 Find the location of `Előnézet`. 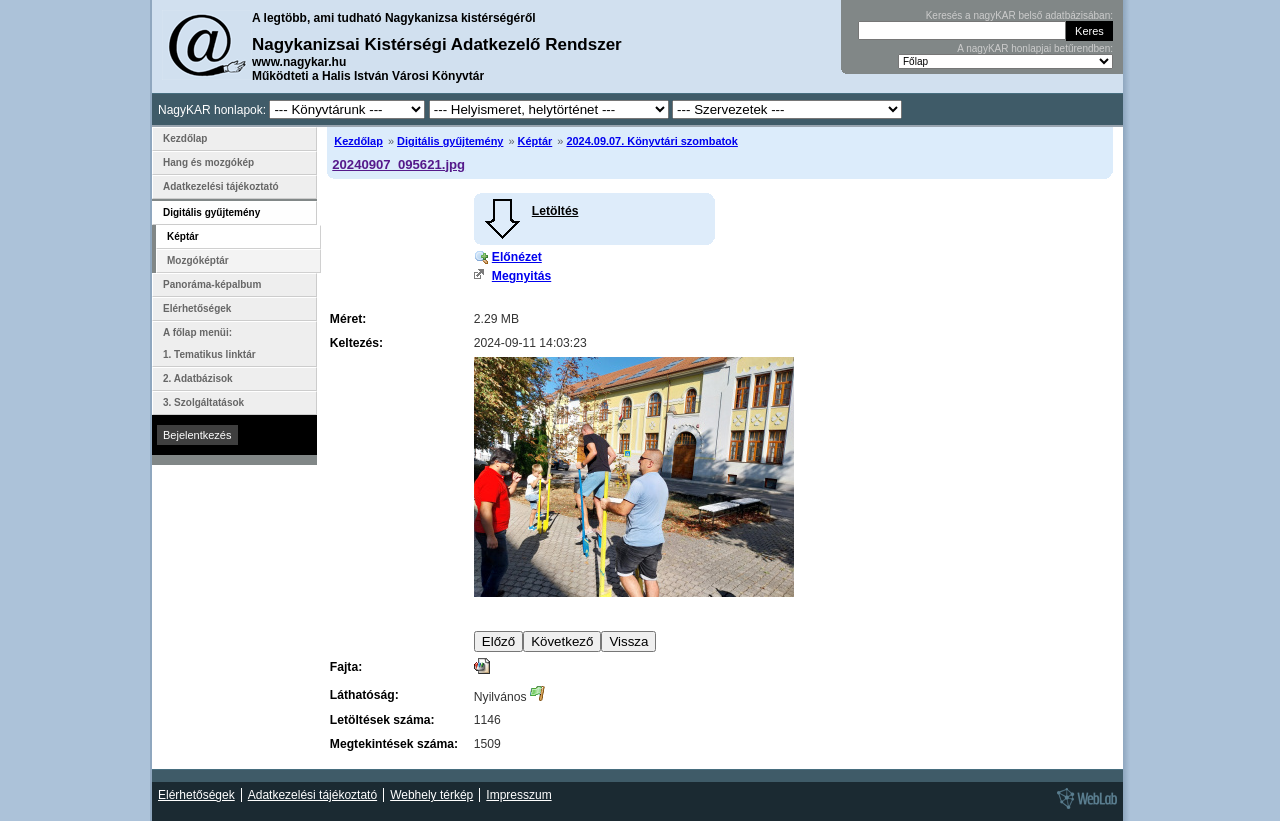

Előnézet is located at coordinates (517, 257).